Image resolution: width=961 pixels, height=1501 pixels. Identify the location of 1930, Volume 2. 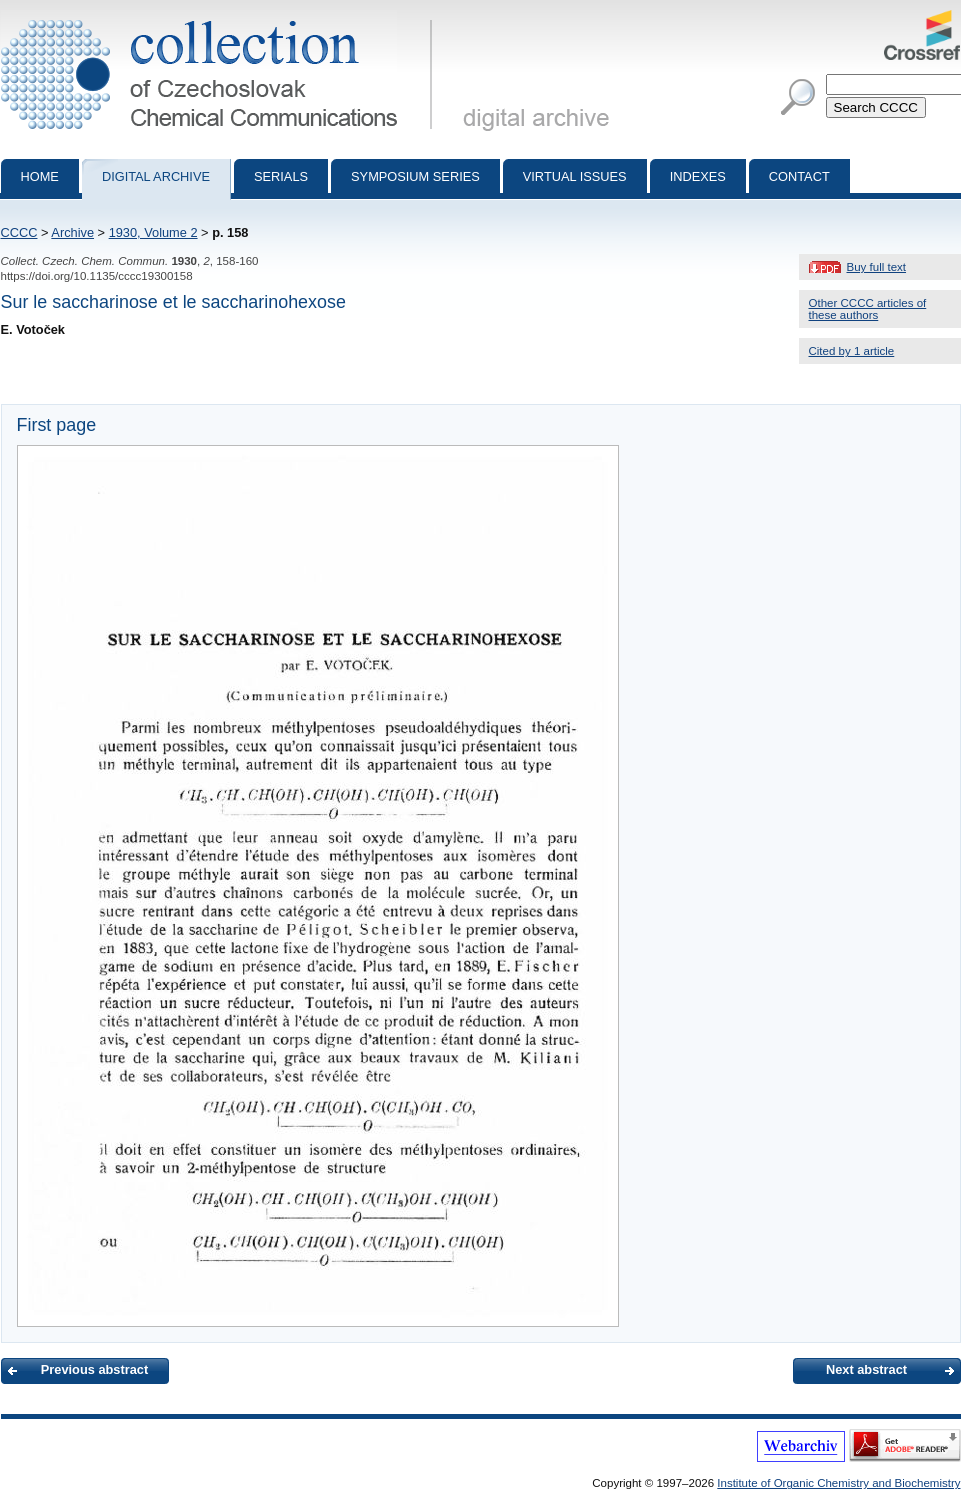
(153, 232).